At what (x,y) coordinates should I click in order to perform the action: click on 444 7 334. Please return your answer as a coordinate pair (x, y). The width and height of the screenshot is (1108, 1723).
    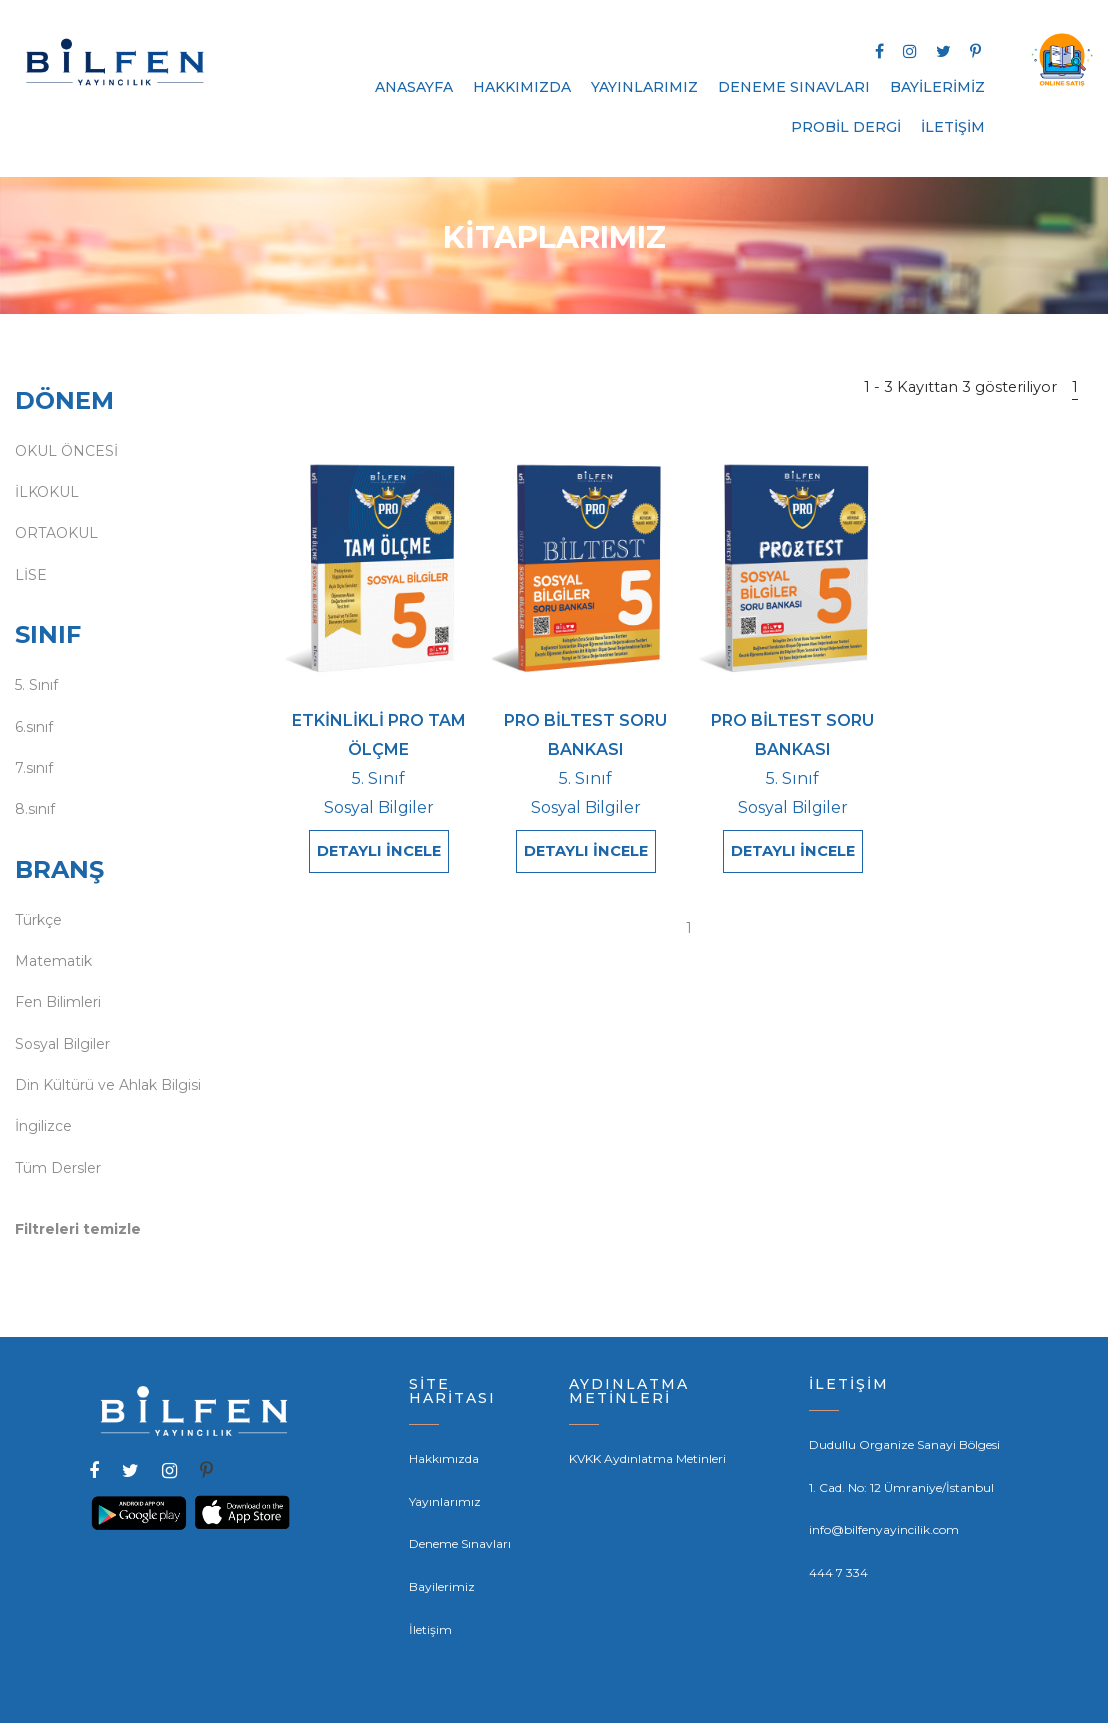
    Looking at the image, I should click on (838, 1572).